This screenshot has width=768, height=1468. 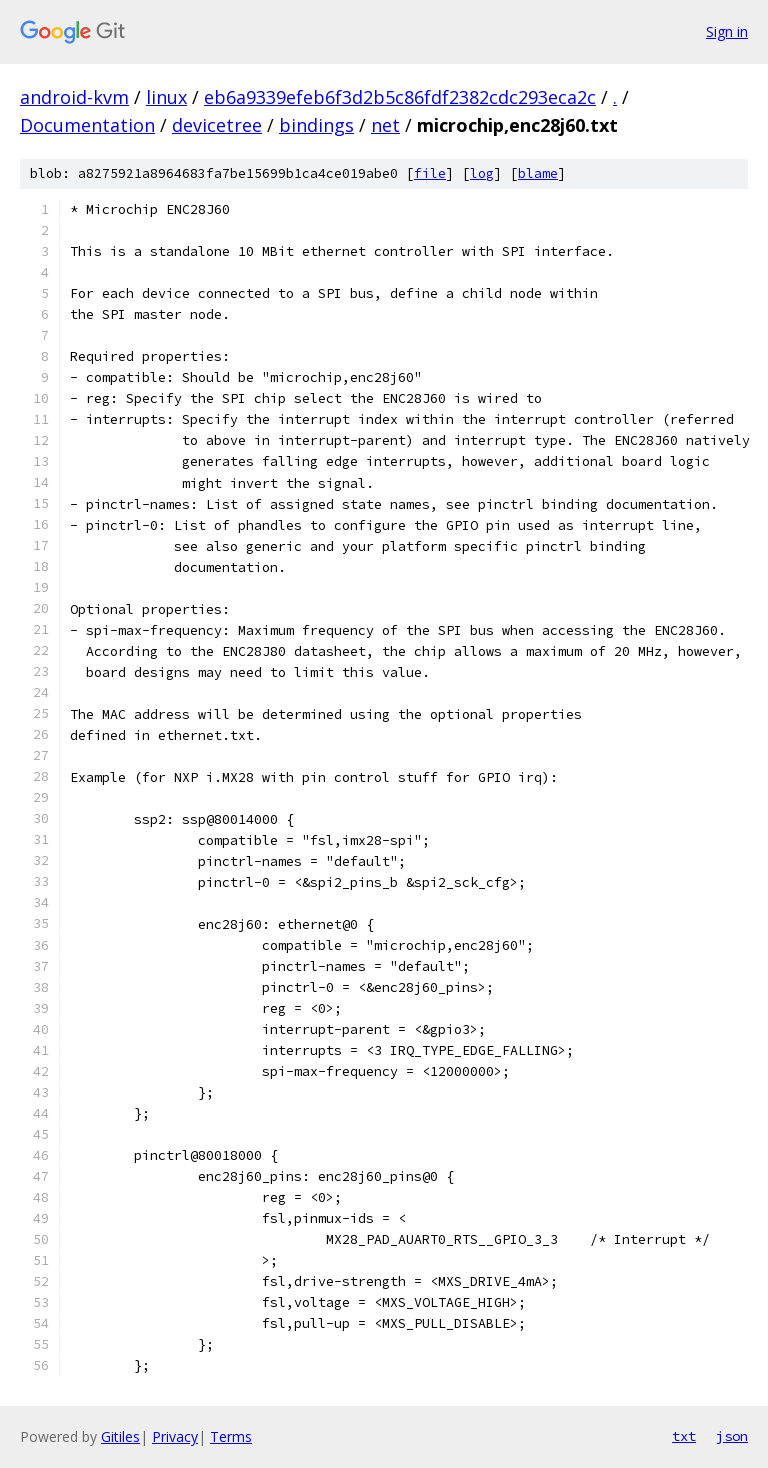 What do you see at coordinates (400, 97) in the screenshot?
I see `eb6a9339efeb6f3d2b5c86fdf2382cdc293eca2c` at bounding box center [400, 97].